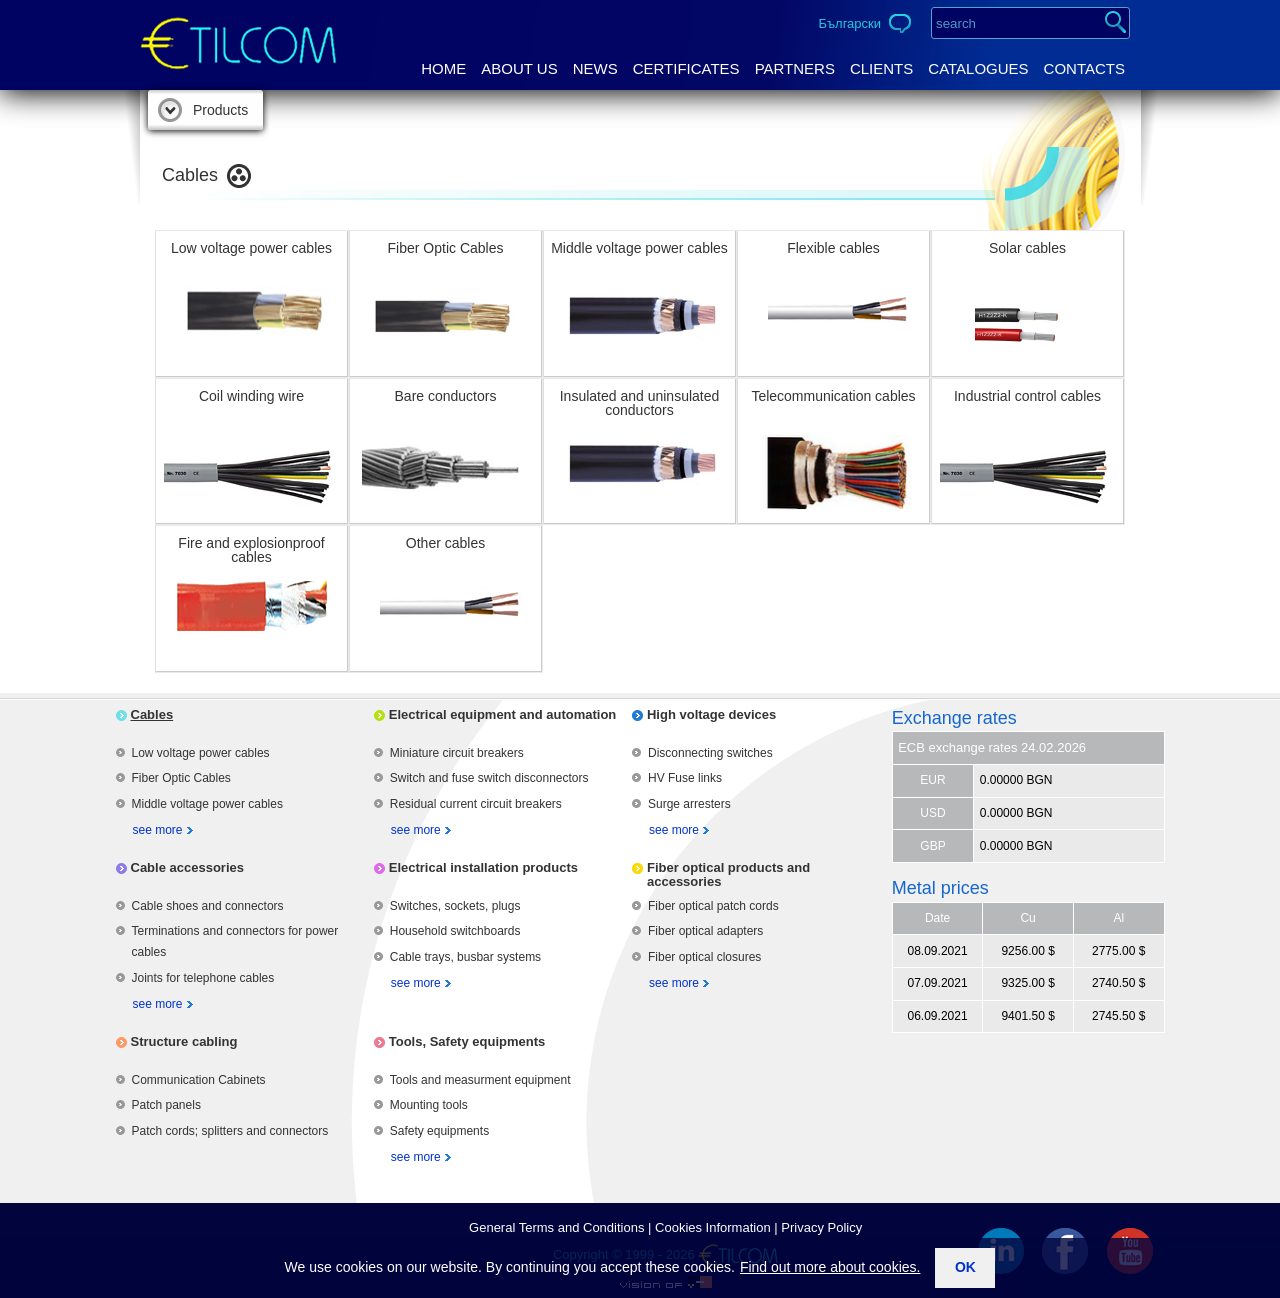 The height and width of the screenshot is (1298, 1280). Describe the element at coordinates (455, 931) in the screenshot. I see `Household switchboards` at that location.